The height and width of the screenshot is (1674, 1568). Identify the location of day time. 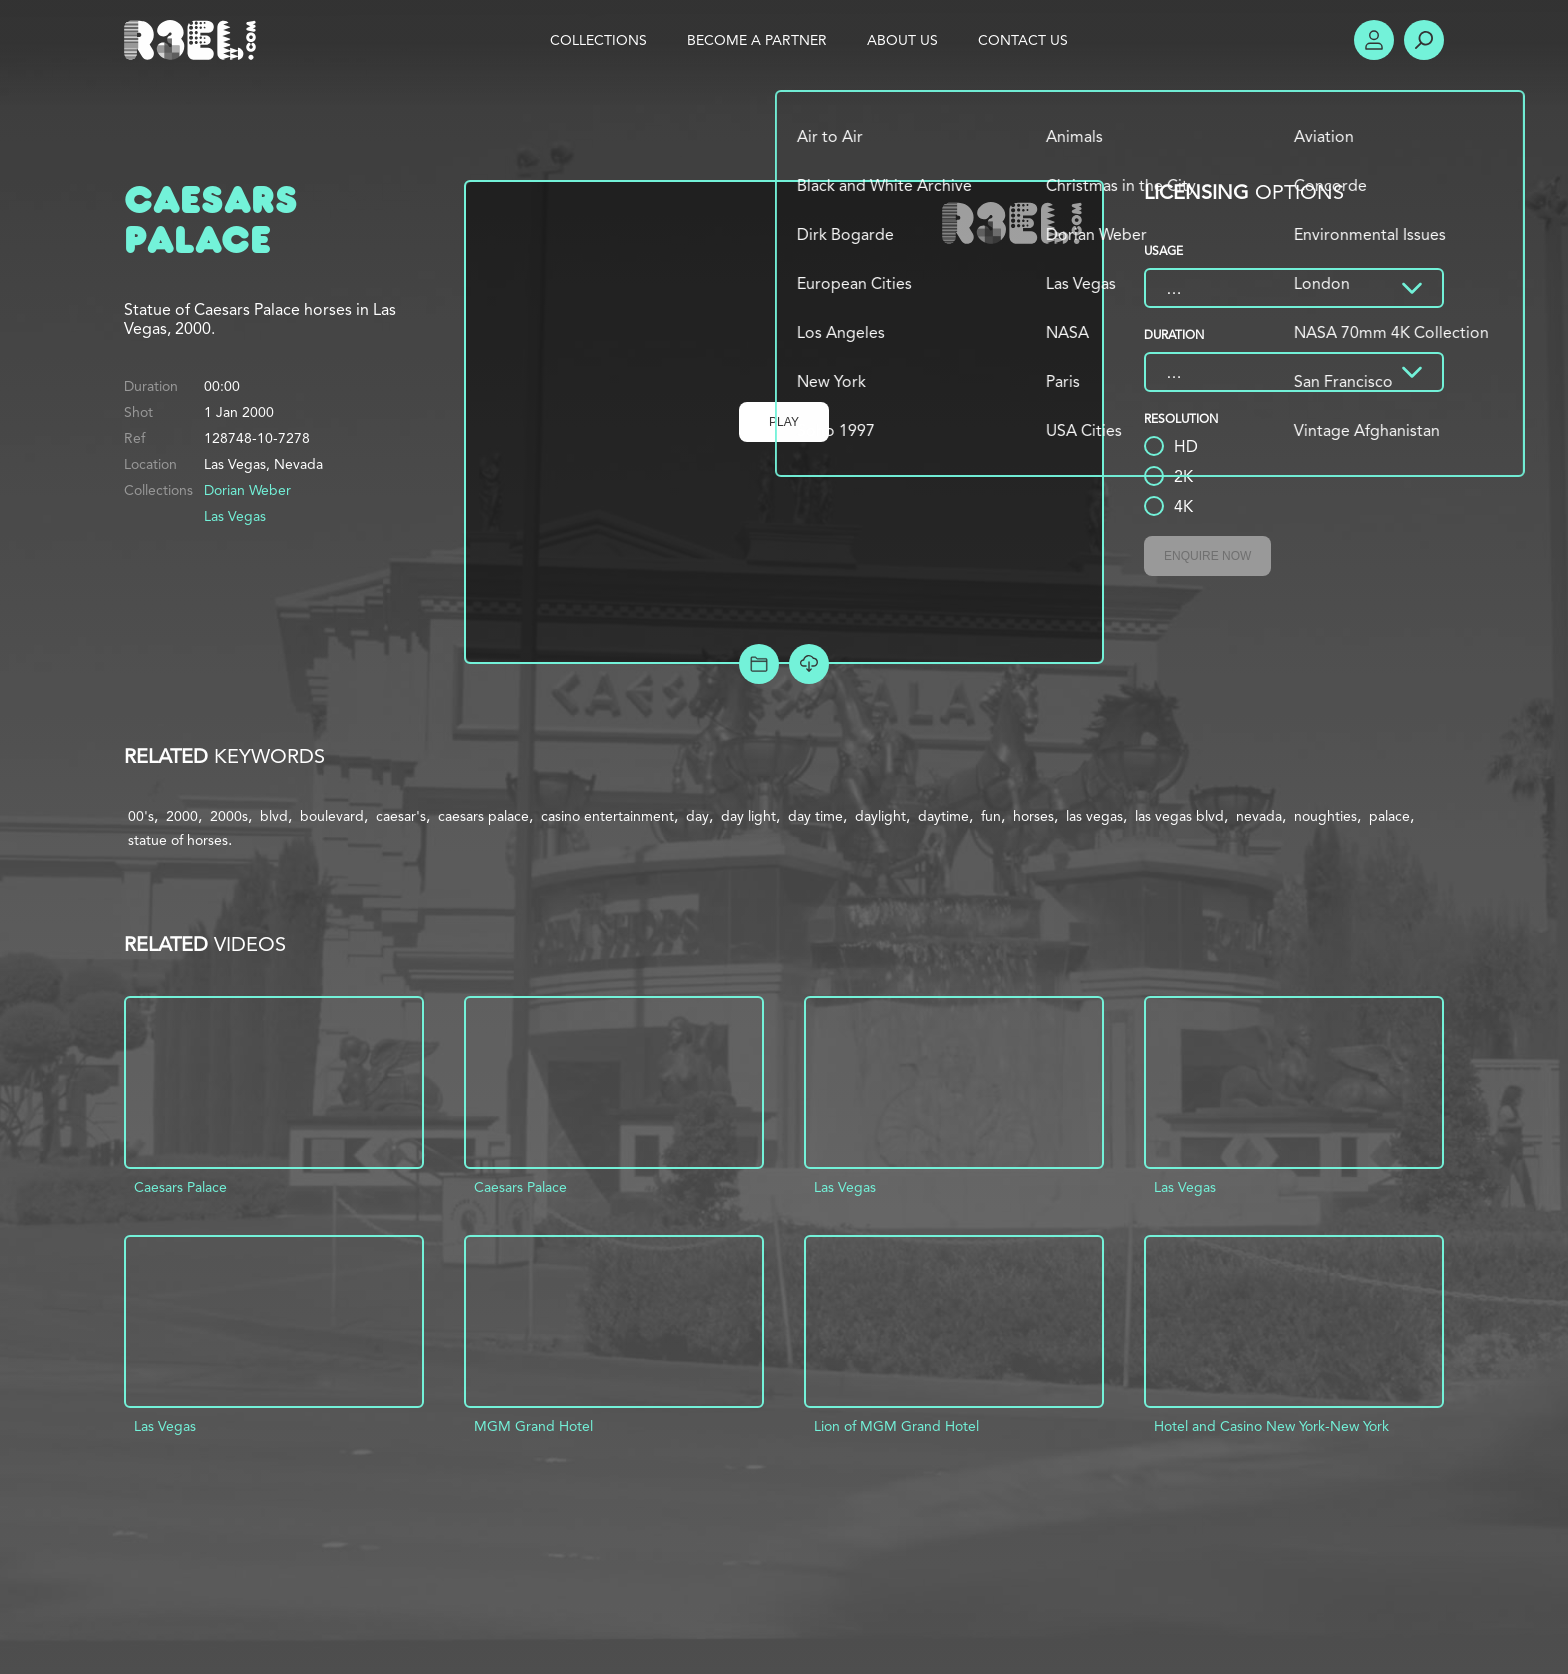
(815, 816).